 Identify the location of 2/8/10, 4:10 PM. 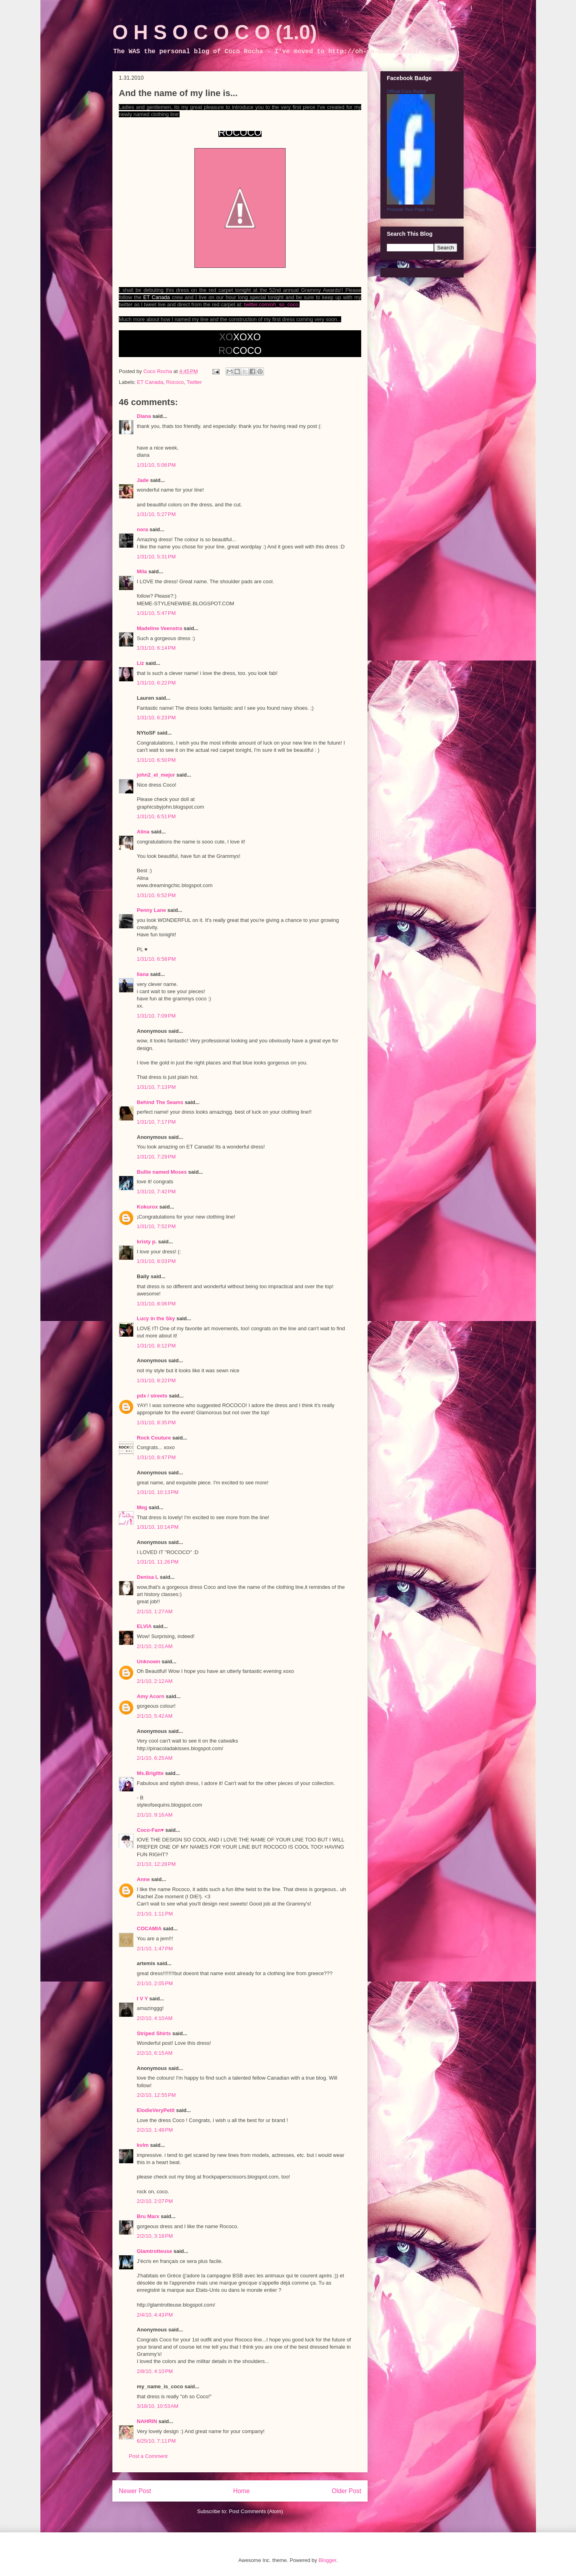
(155, 2371).